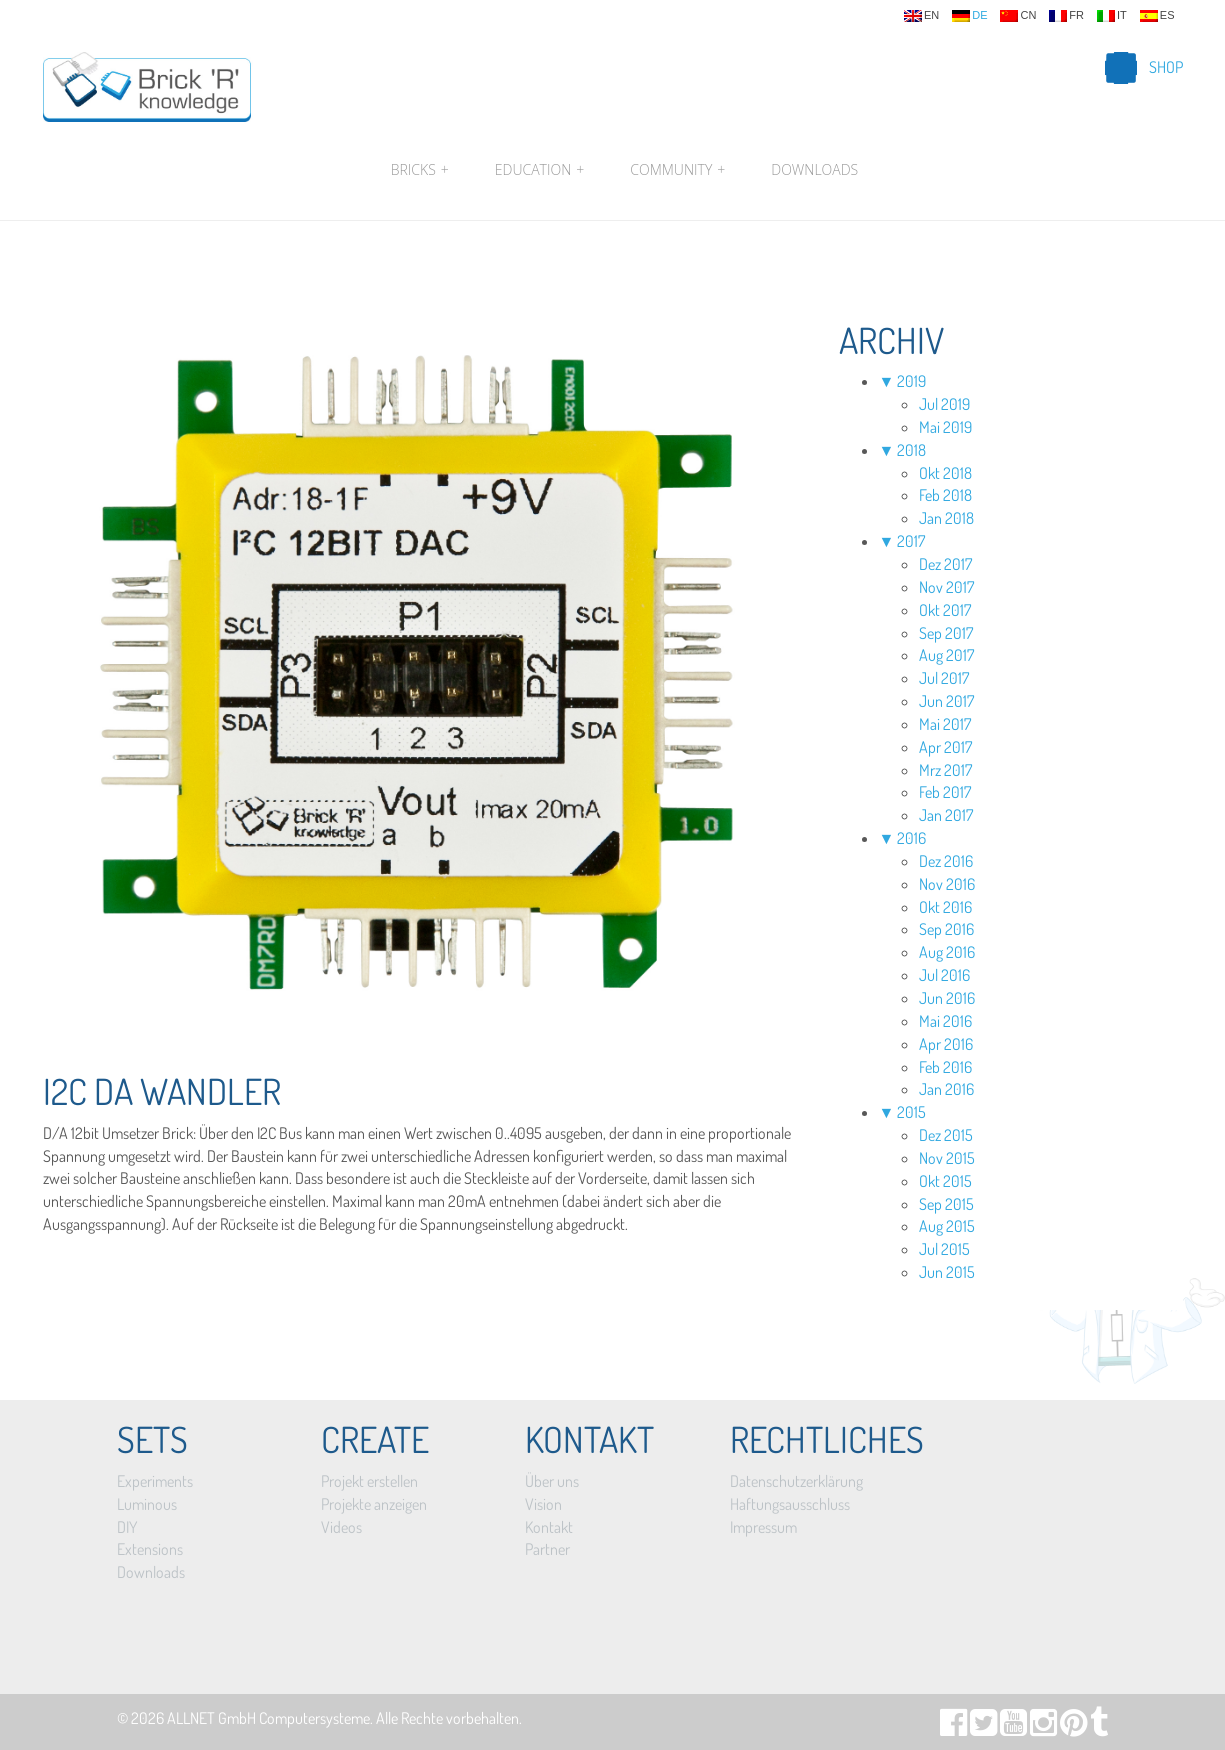  Describe the element at coordinates (1018, 16) in the screenshot. I see `cn` at that location.